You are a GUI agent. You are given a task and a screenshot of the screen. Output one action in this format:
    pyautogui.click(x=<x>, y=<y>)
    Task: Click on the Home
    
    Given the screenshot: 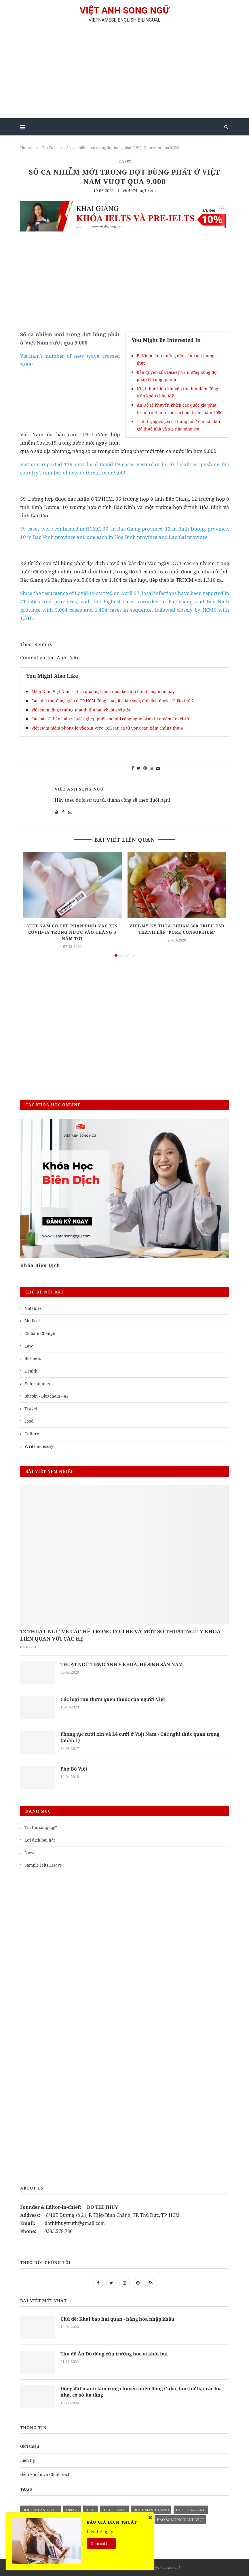 What is the action you would take?
    pyautogui.click(x=25, y=147)
    